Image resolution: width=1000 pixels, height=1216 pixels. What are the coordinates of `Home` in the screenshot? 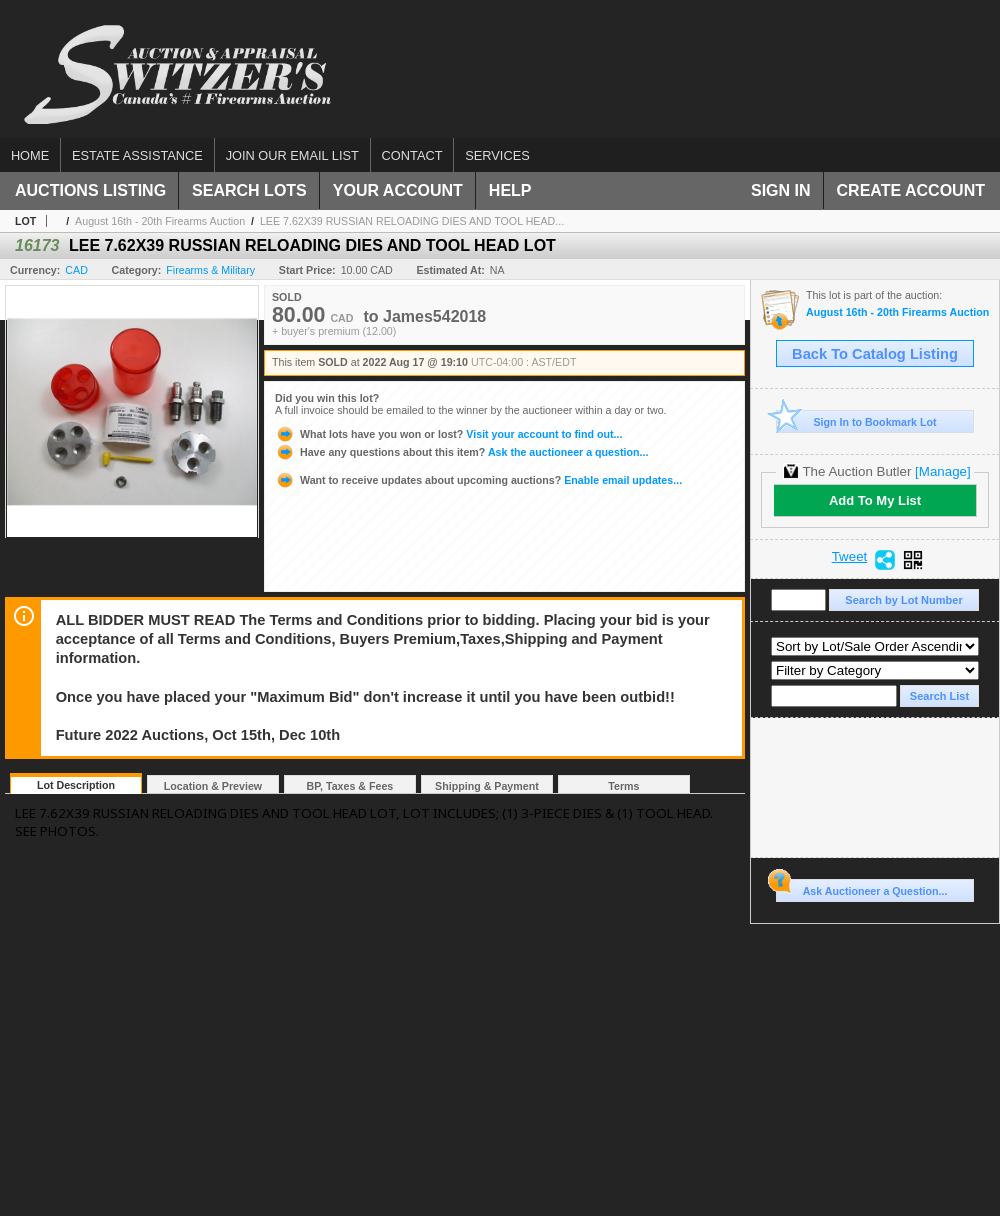 It's located at (30, 155).